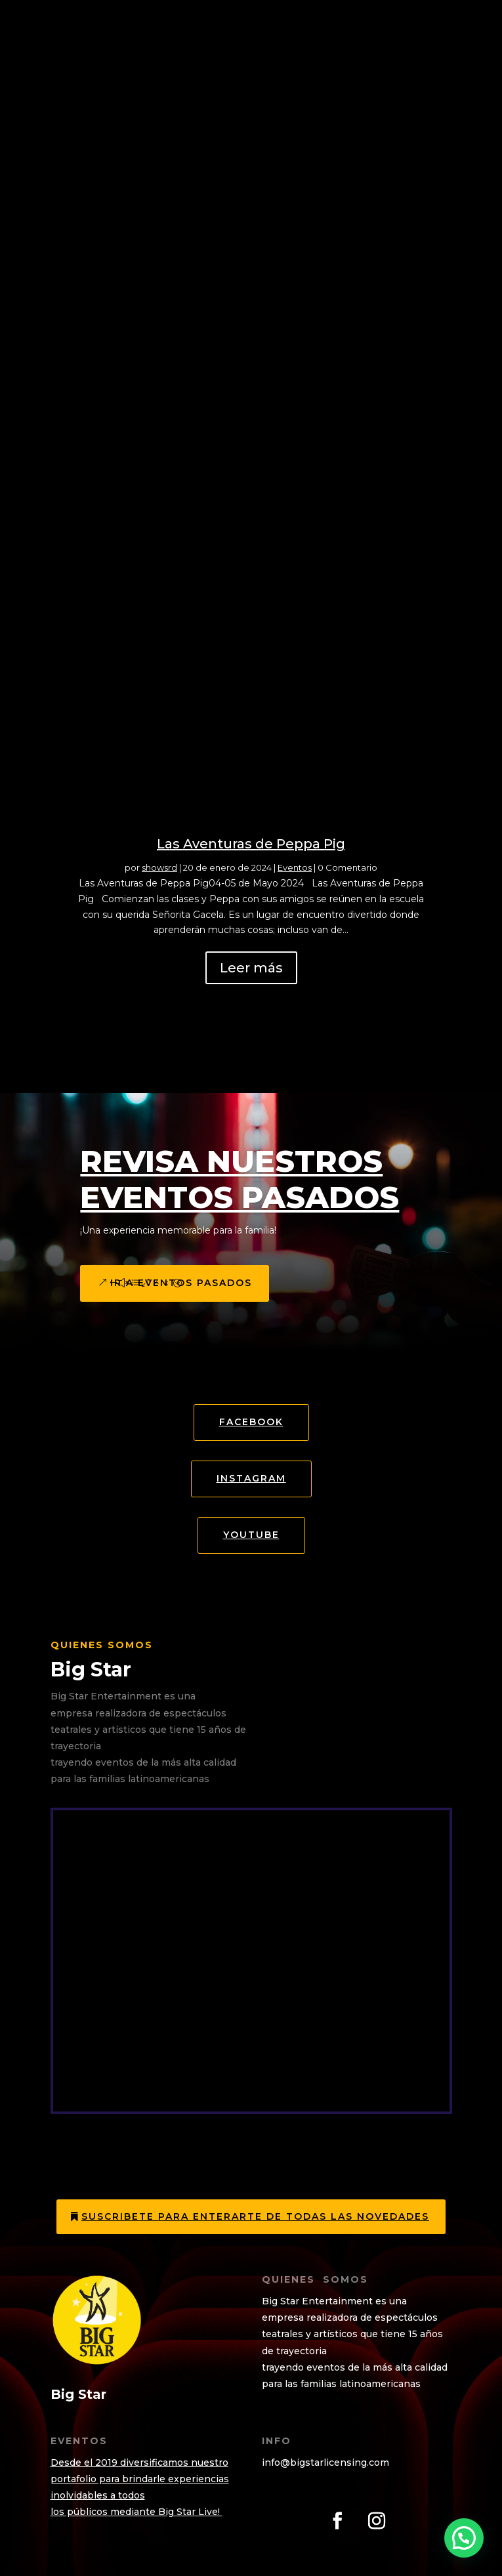 Image resolution: width=502 pixels, height=2576 pixels. I want to click on Las Aventuras de Peppa Pig, so click(251, 844).